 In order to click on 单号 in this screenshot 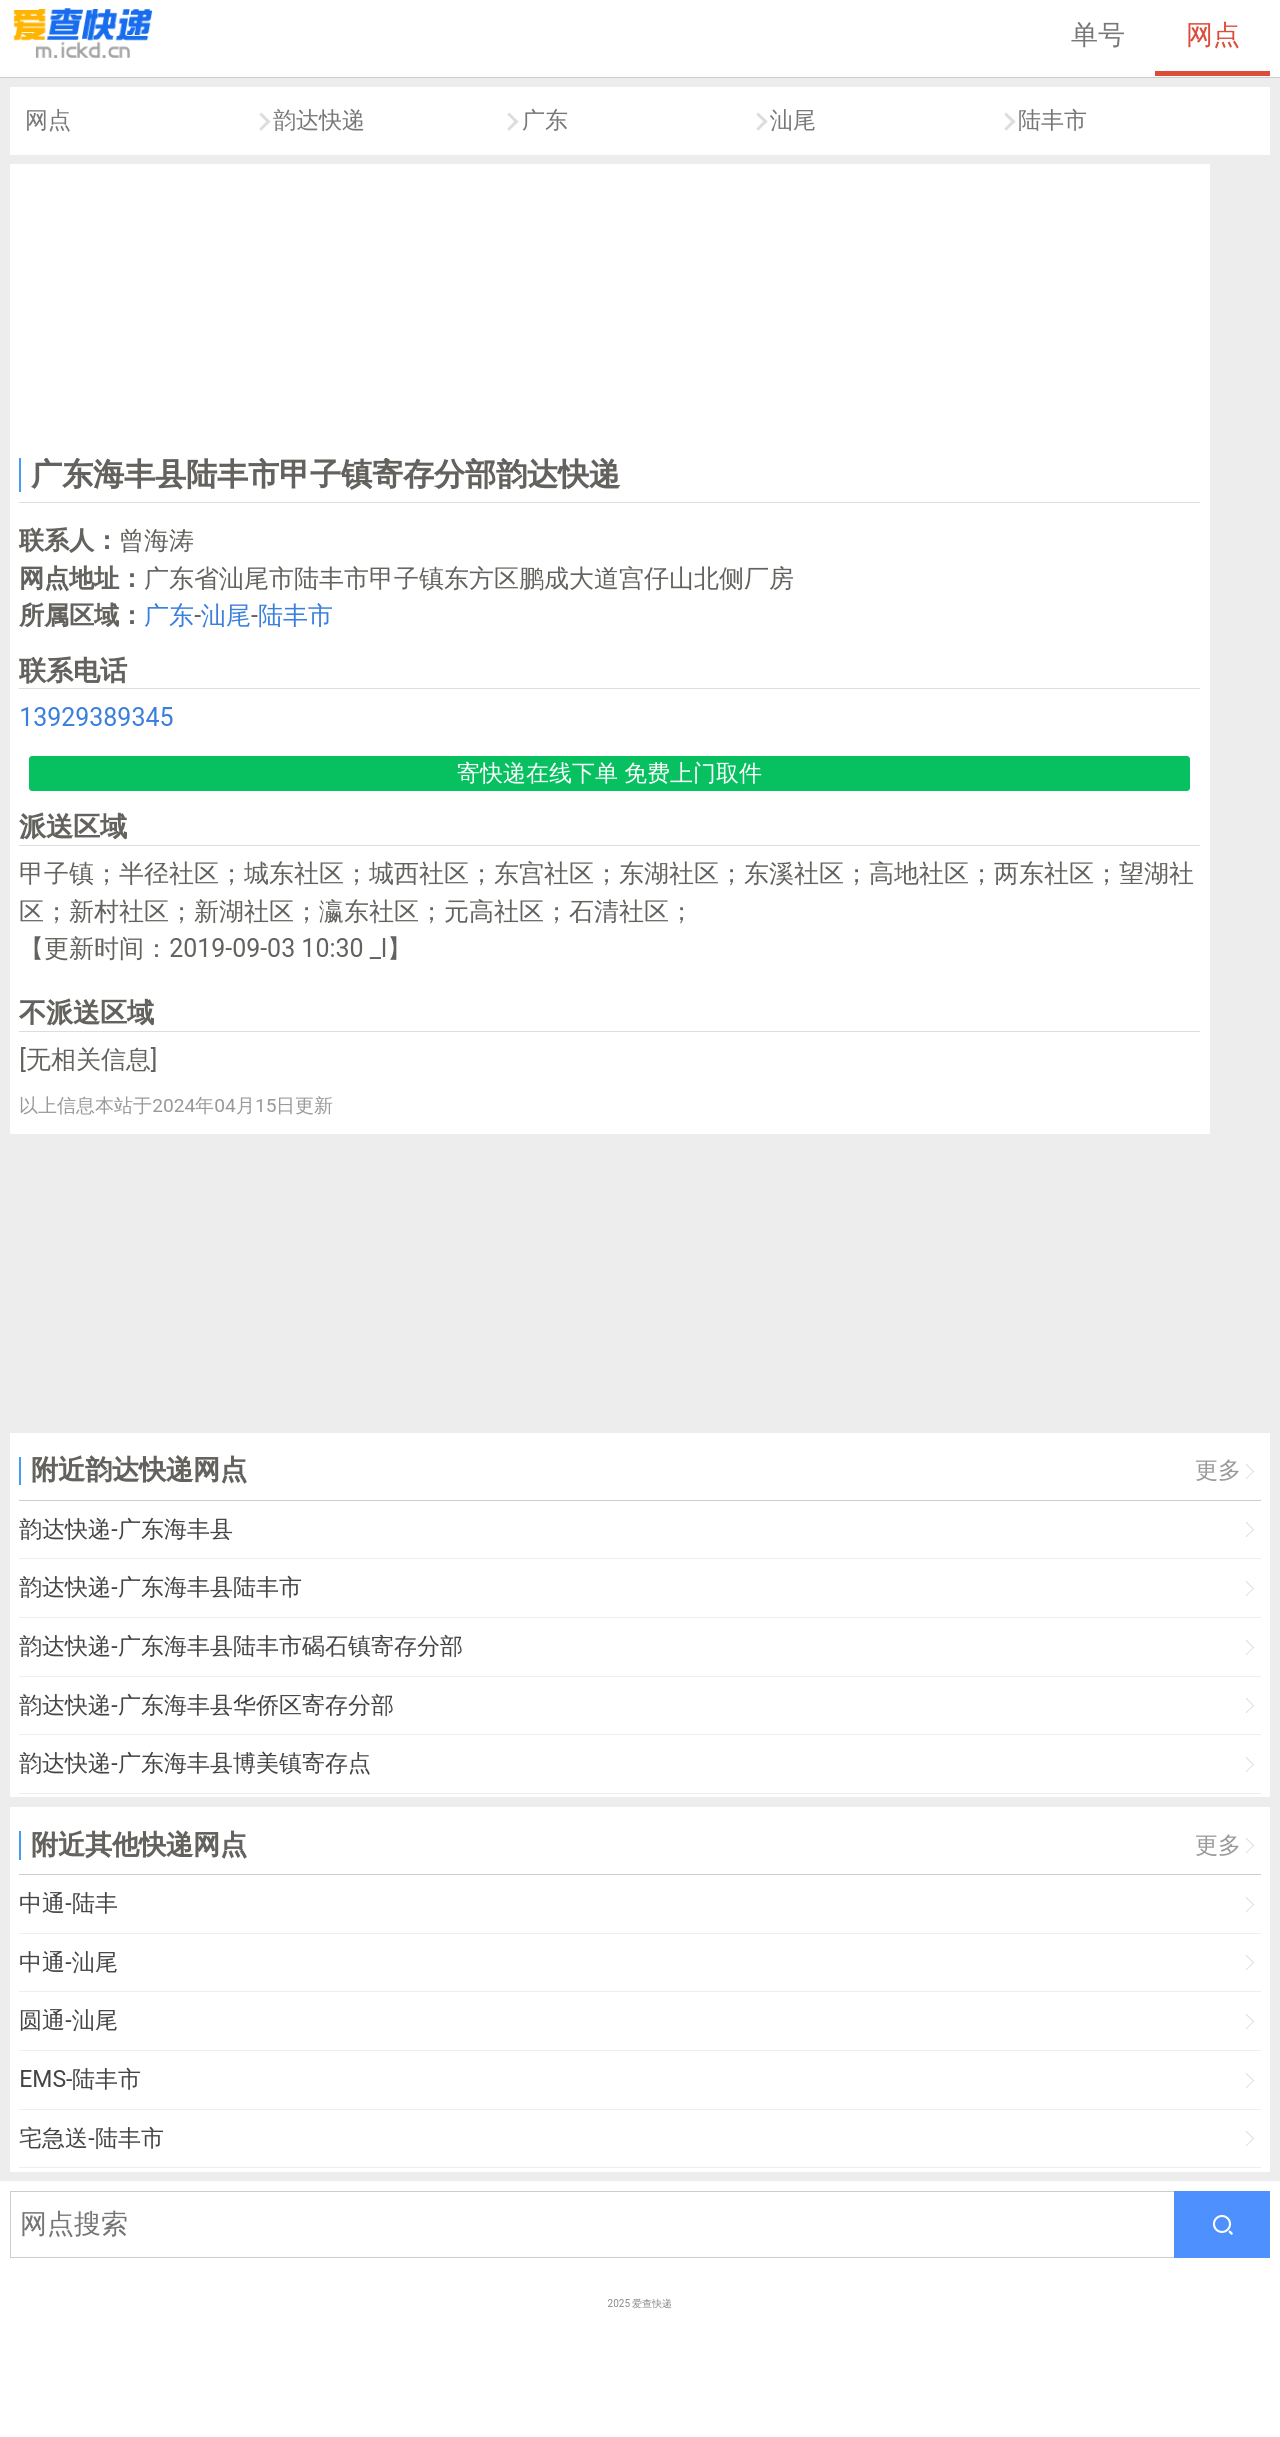, I will do `click(1098, 35)`.